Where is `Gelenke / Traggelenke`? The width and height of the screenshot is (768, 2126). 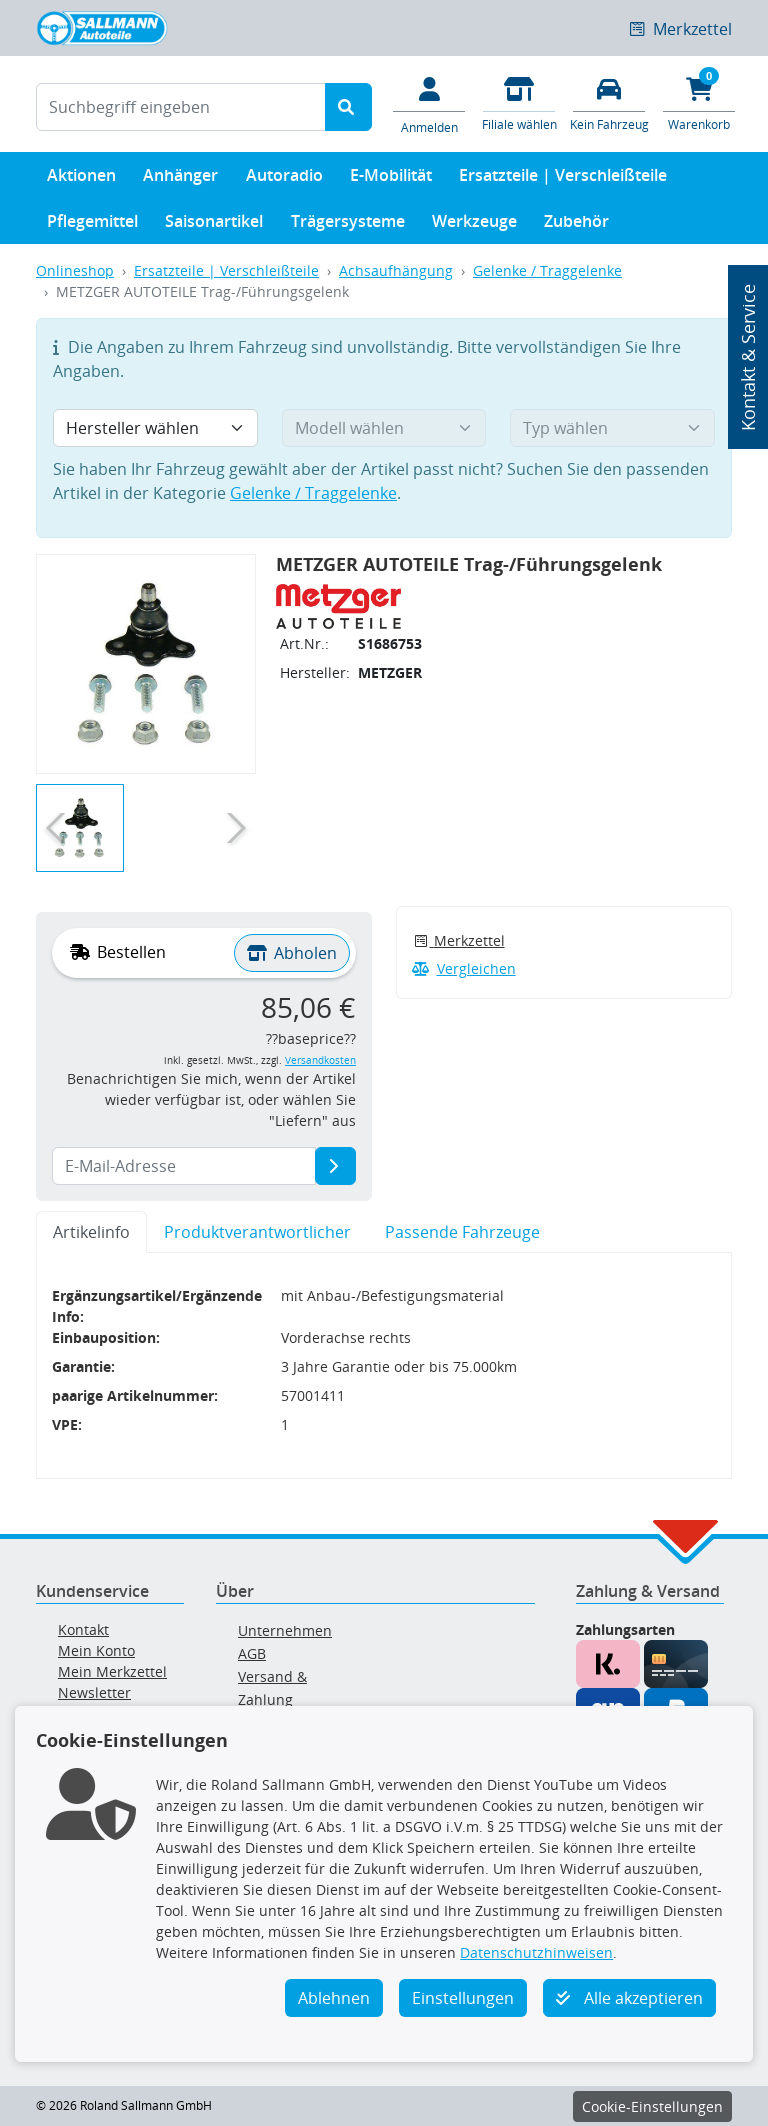
Gelenke / Traggelenke is located at coordinates (547, 270).